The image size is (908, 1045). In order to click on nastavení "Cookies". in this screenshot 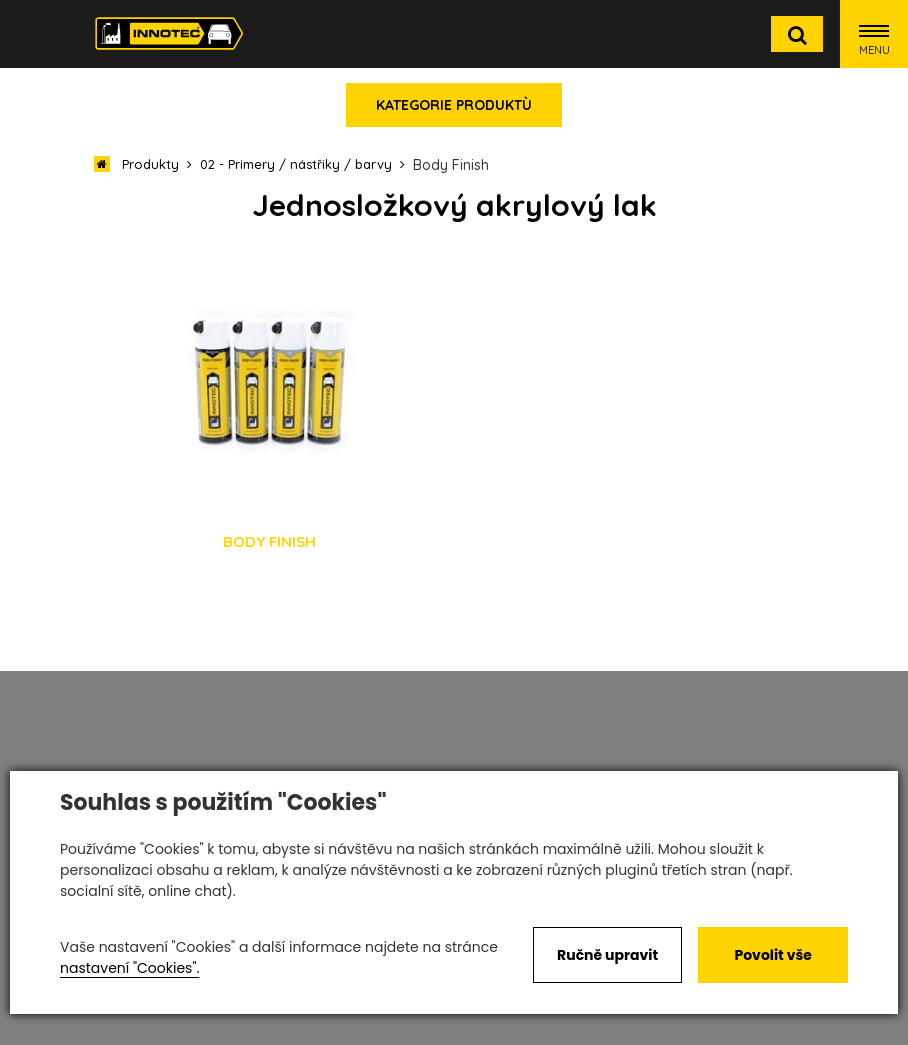, I will do `click(129, 968)`.